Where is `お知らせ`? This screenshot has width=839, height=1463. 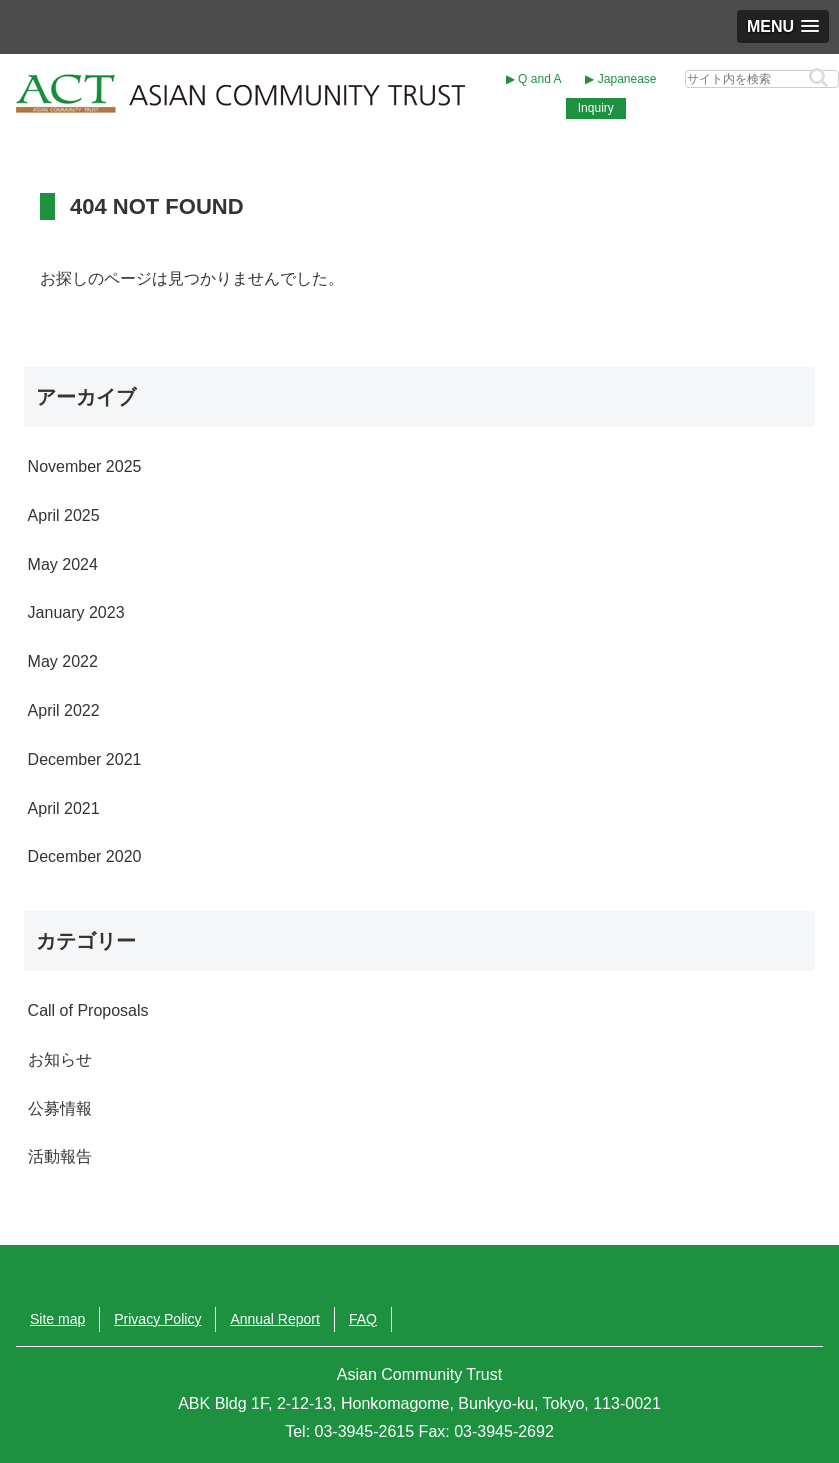 お知らせ is located at coordinates (60, 1059).